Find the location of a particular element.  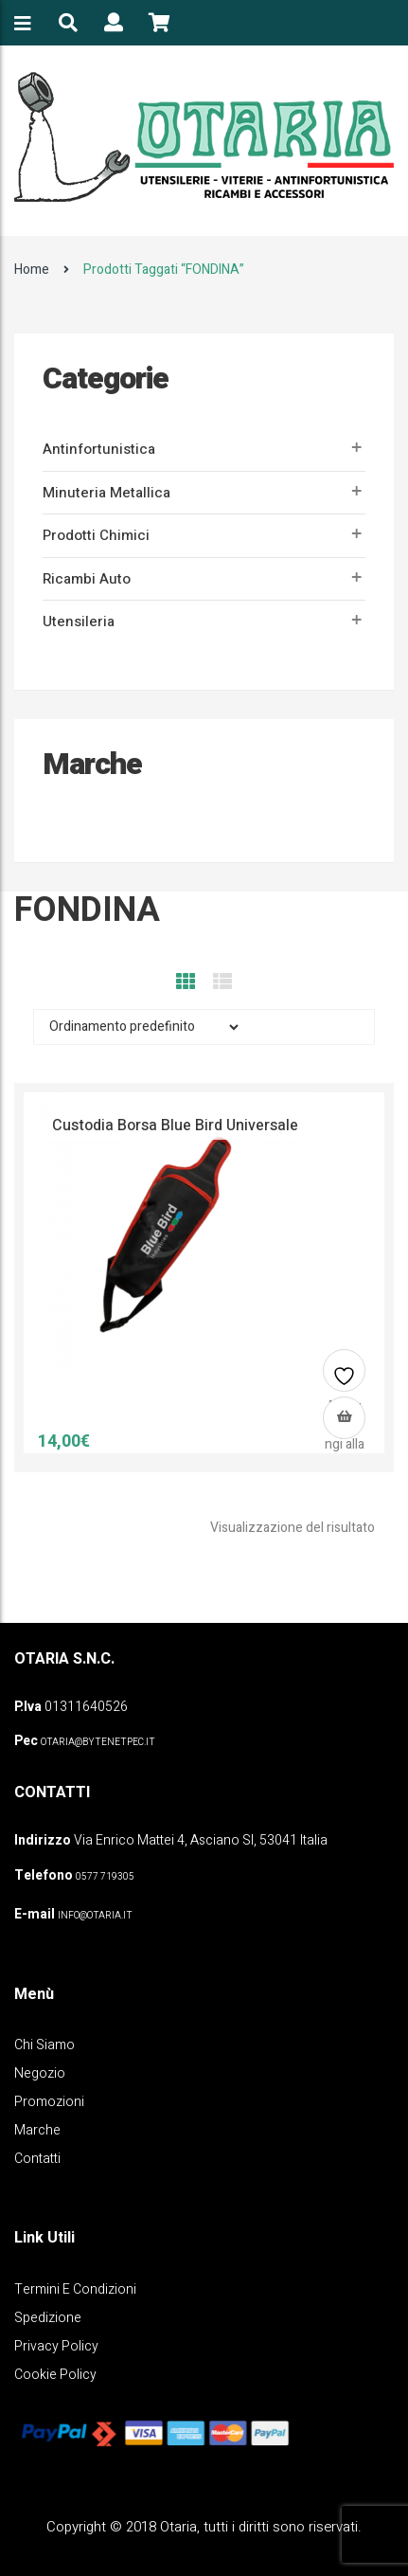

Aggiungi alla lista dei desideri is located at coordinates (344, 1378).